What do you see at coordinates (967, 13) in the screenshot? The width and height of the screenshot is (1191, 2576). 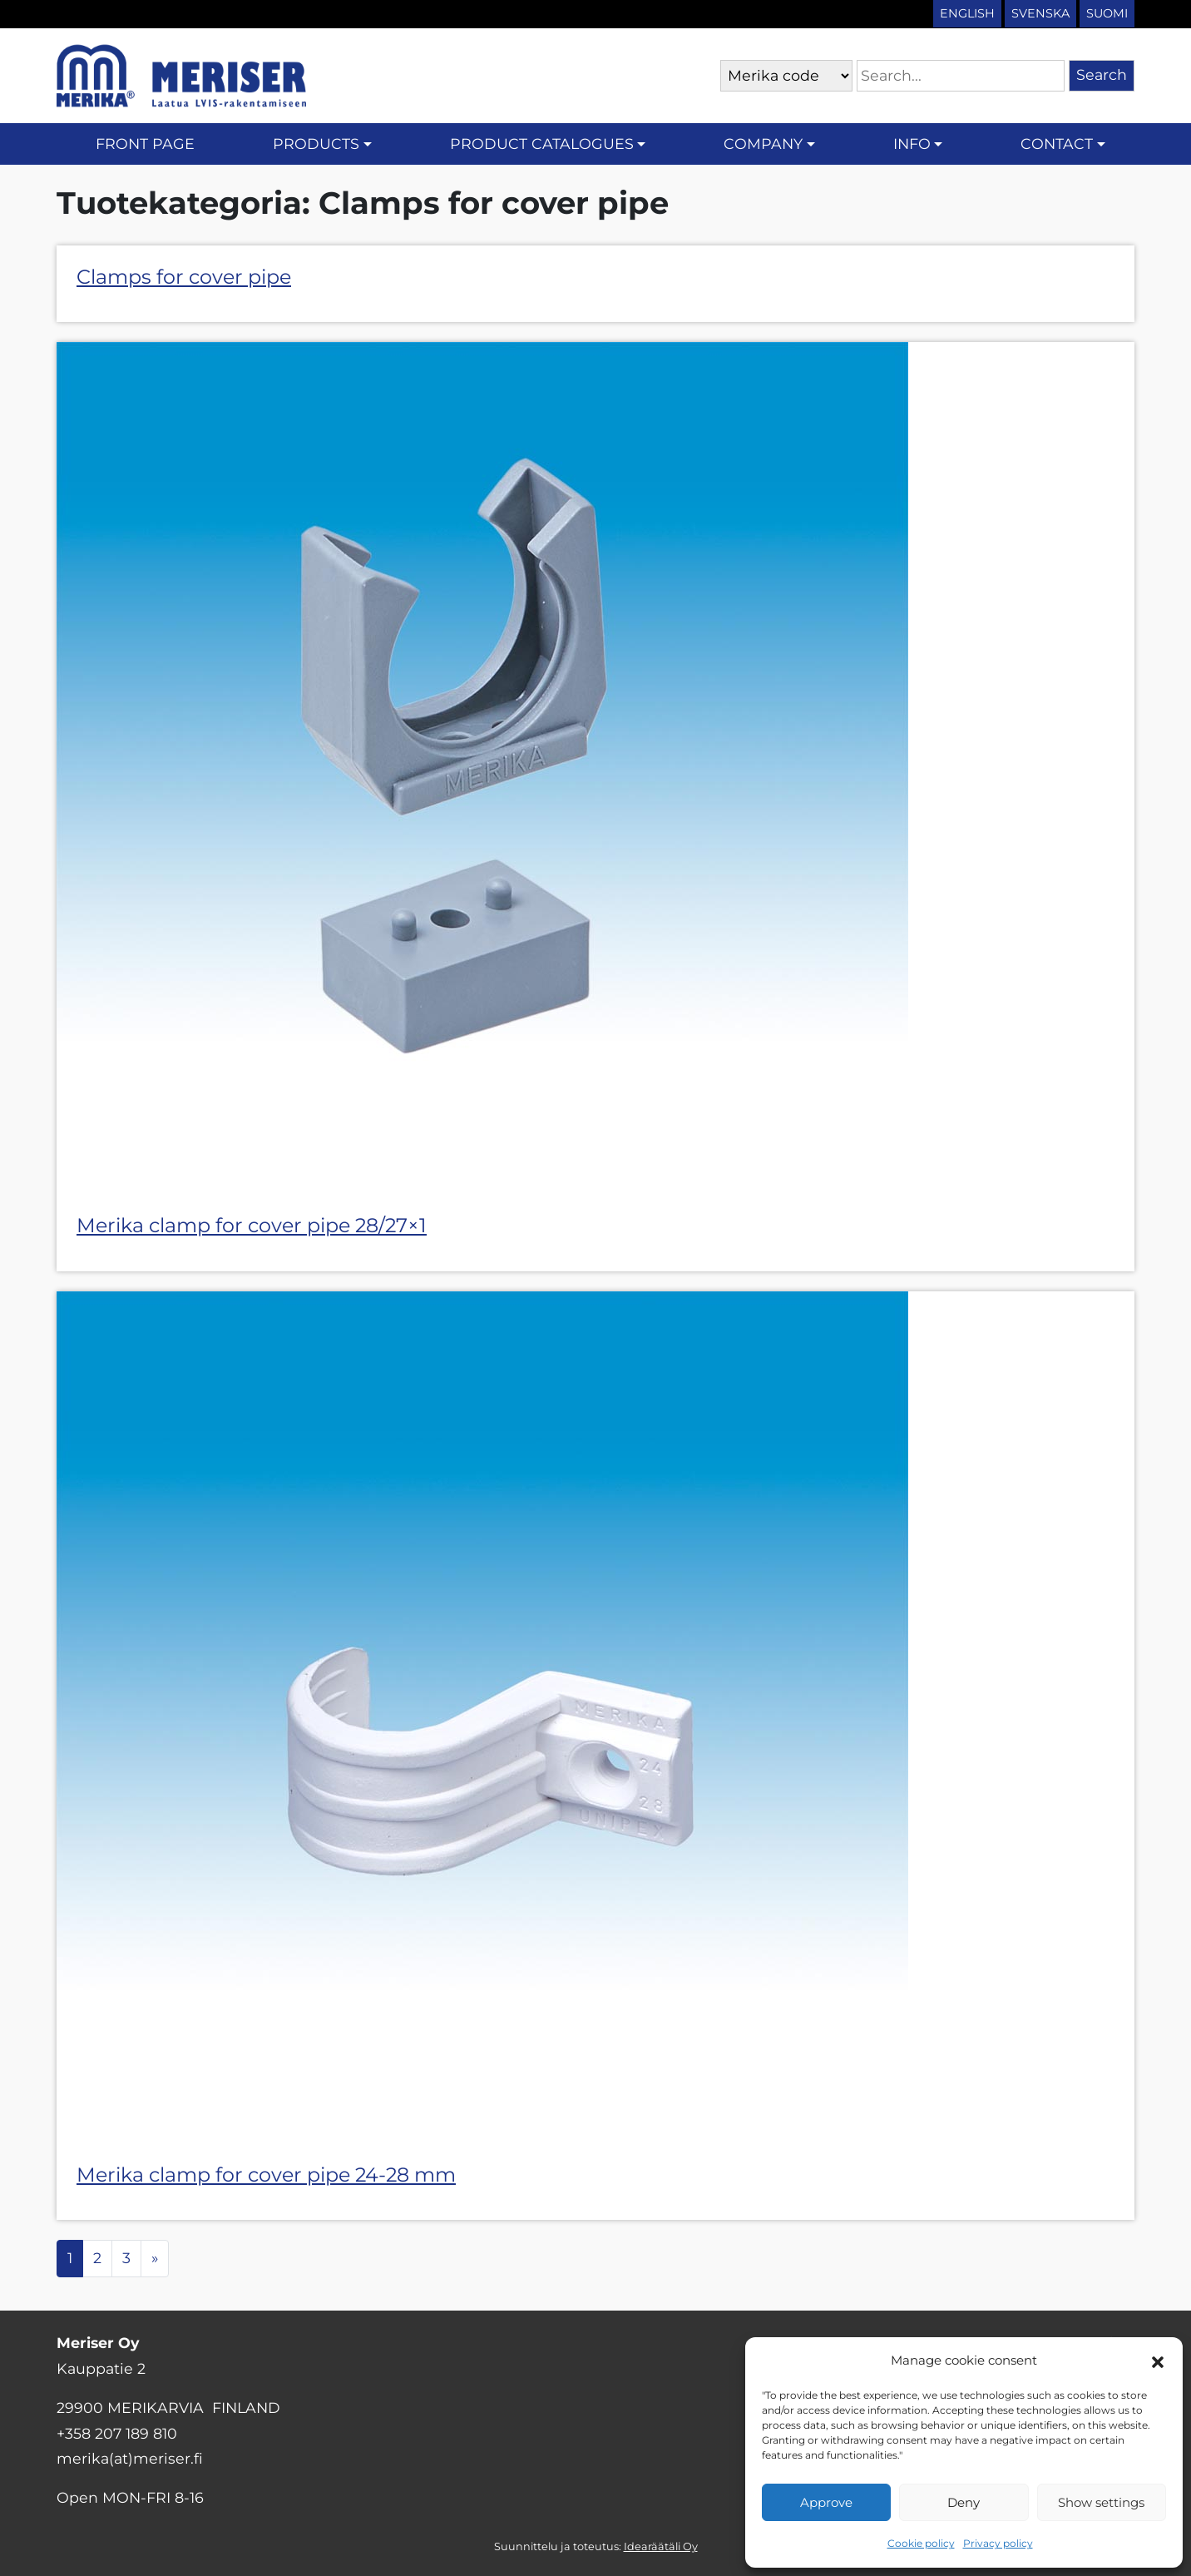 I see `English` at bounding box center [967, 13].